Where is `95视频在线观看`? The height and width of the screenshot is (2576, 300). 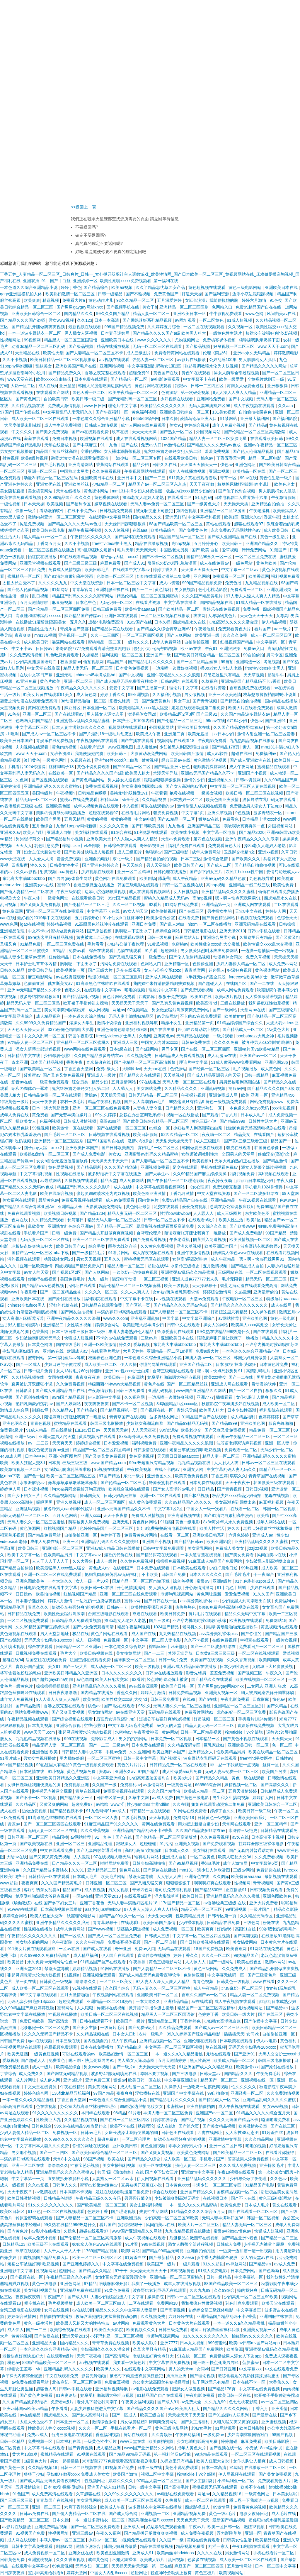 95视频在线观看 is located at coordinates (109, 1469).